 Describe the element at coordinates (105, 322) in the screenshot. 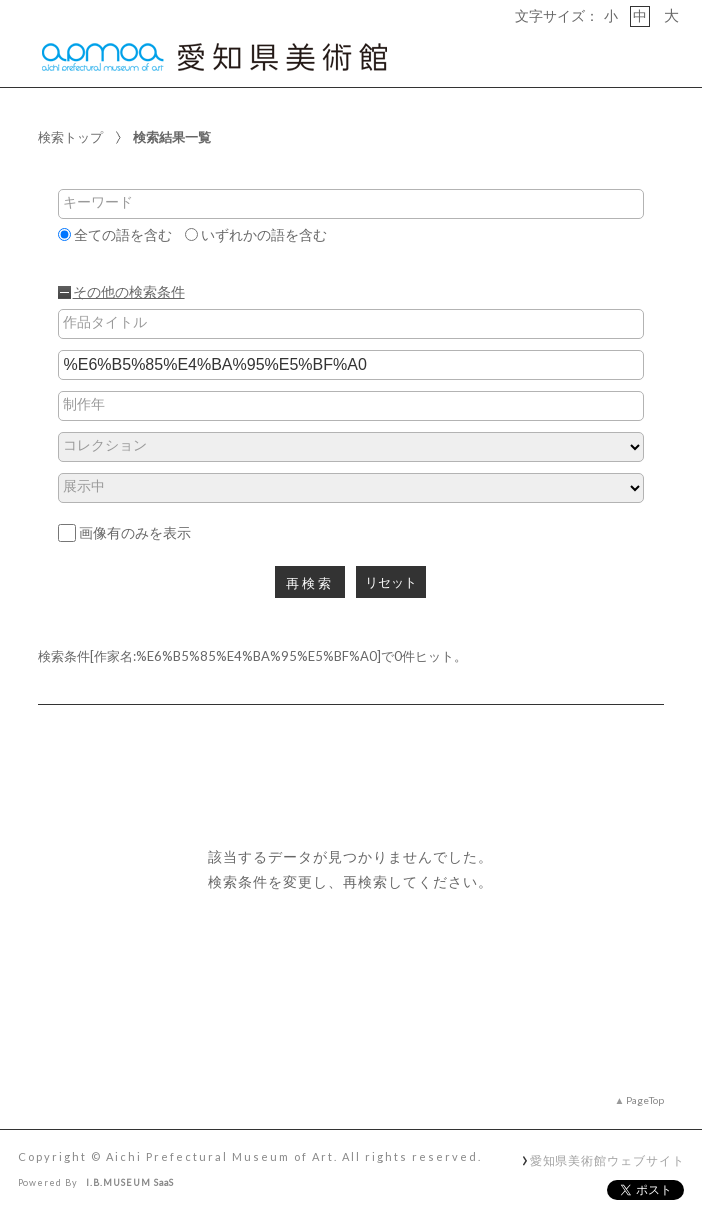

I see `作品タイトル` at that location.